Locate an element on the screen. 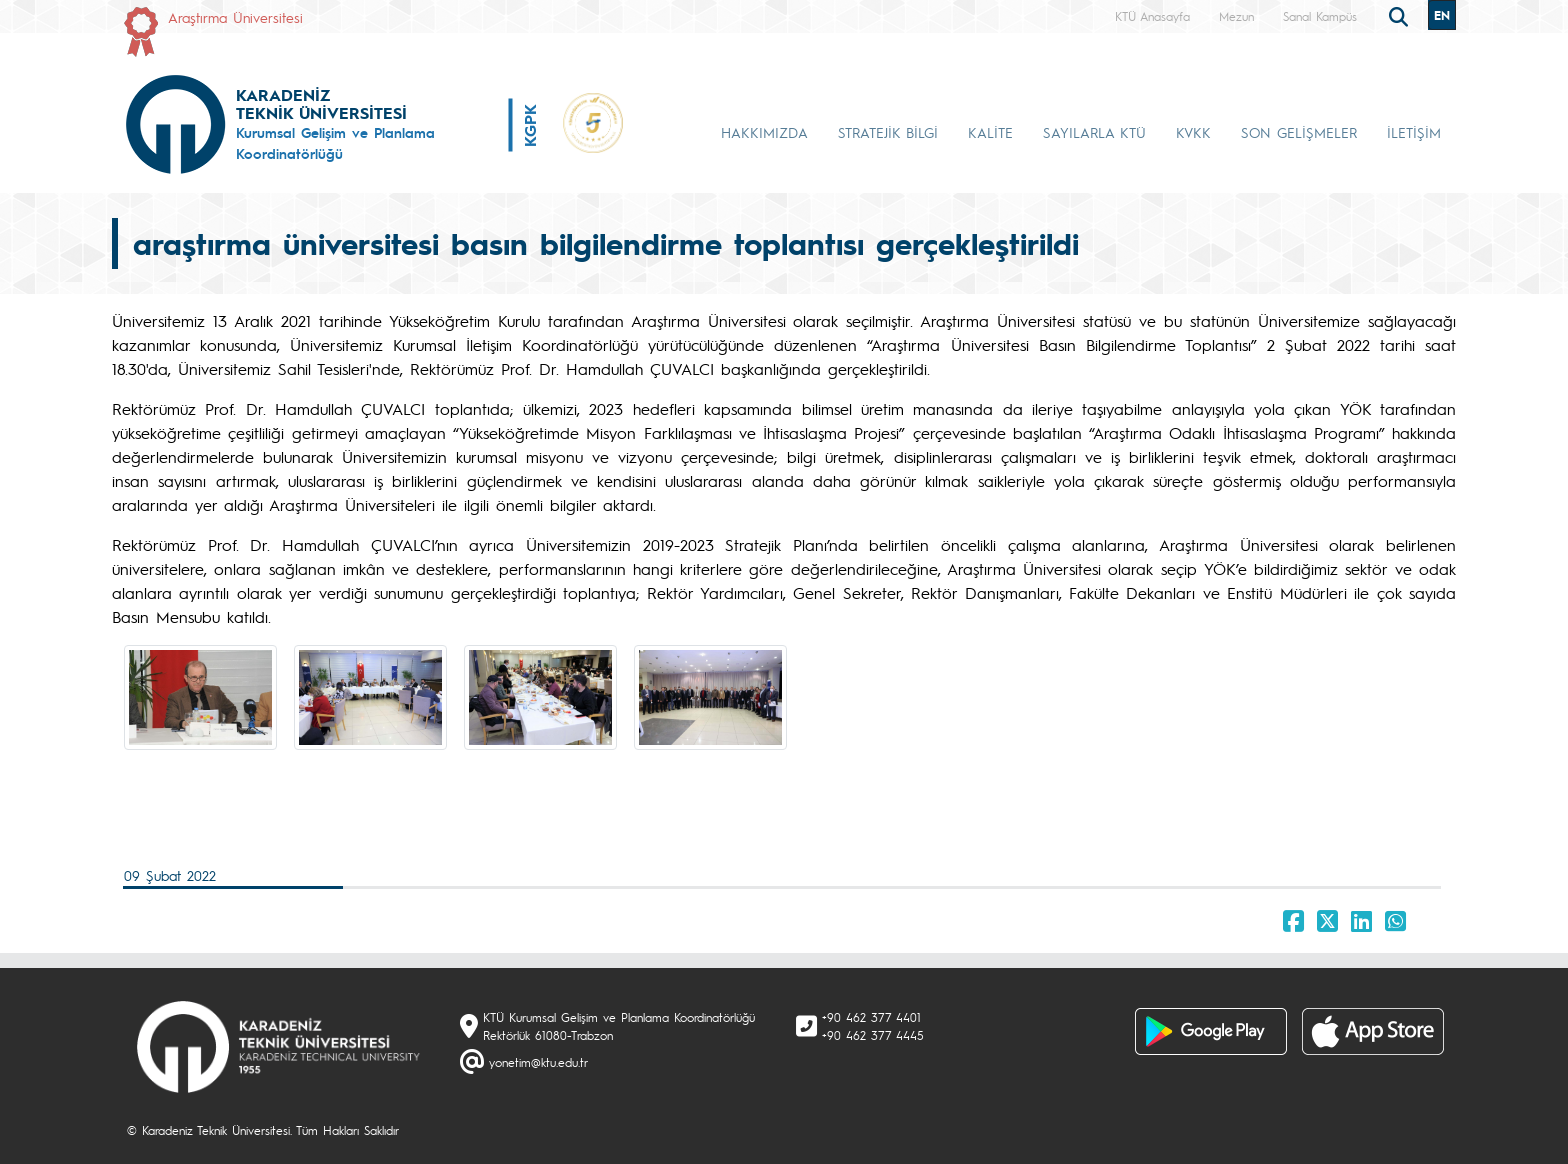 This screenshot has height=1164, width=1568. STRATEJİK BİLGİ [button] is located at coordinates (888, 132).